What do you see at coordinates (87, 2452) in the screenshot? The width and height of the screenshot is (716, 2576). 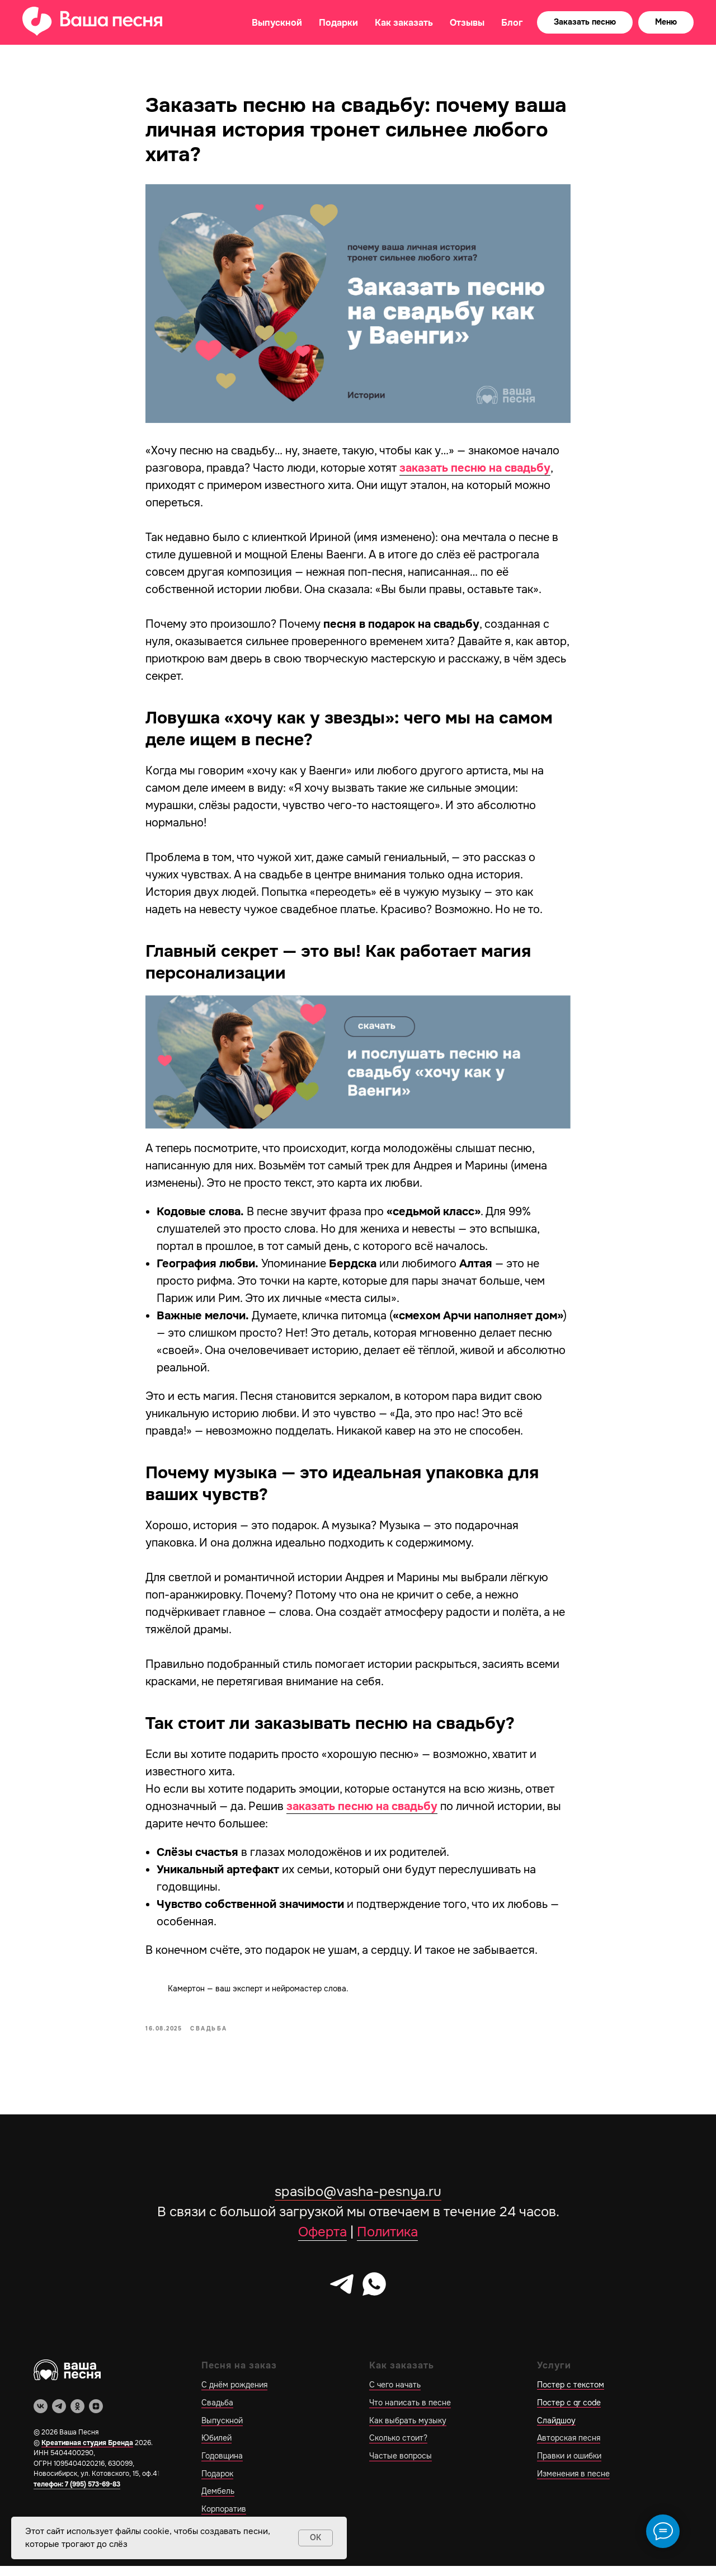 I see `Креативная студия Бренда` at bounding box center [87, 2452].